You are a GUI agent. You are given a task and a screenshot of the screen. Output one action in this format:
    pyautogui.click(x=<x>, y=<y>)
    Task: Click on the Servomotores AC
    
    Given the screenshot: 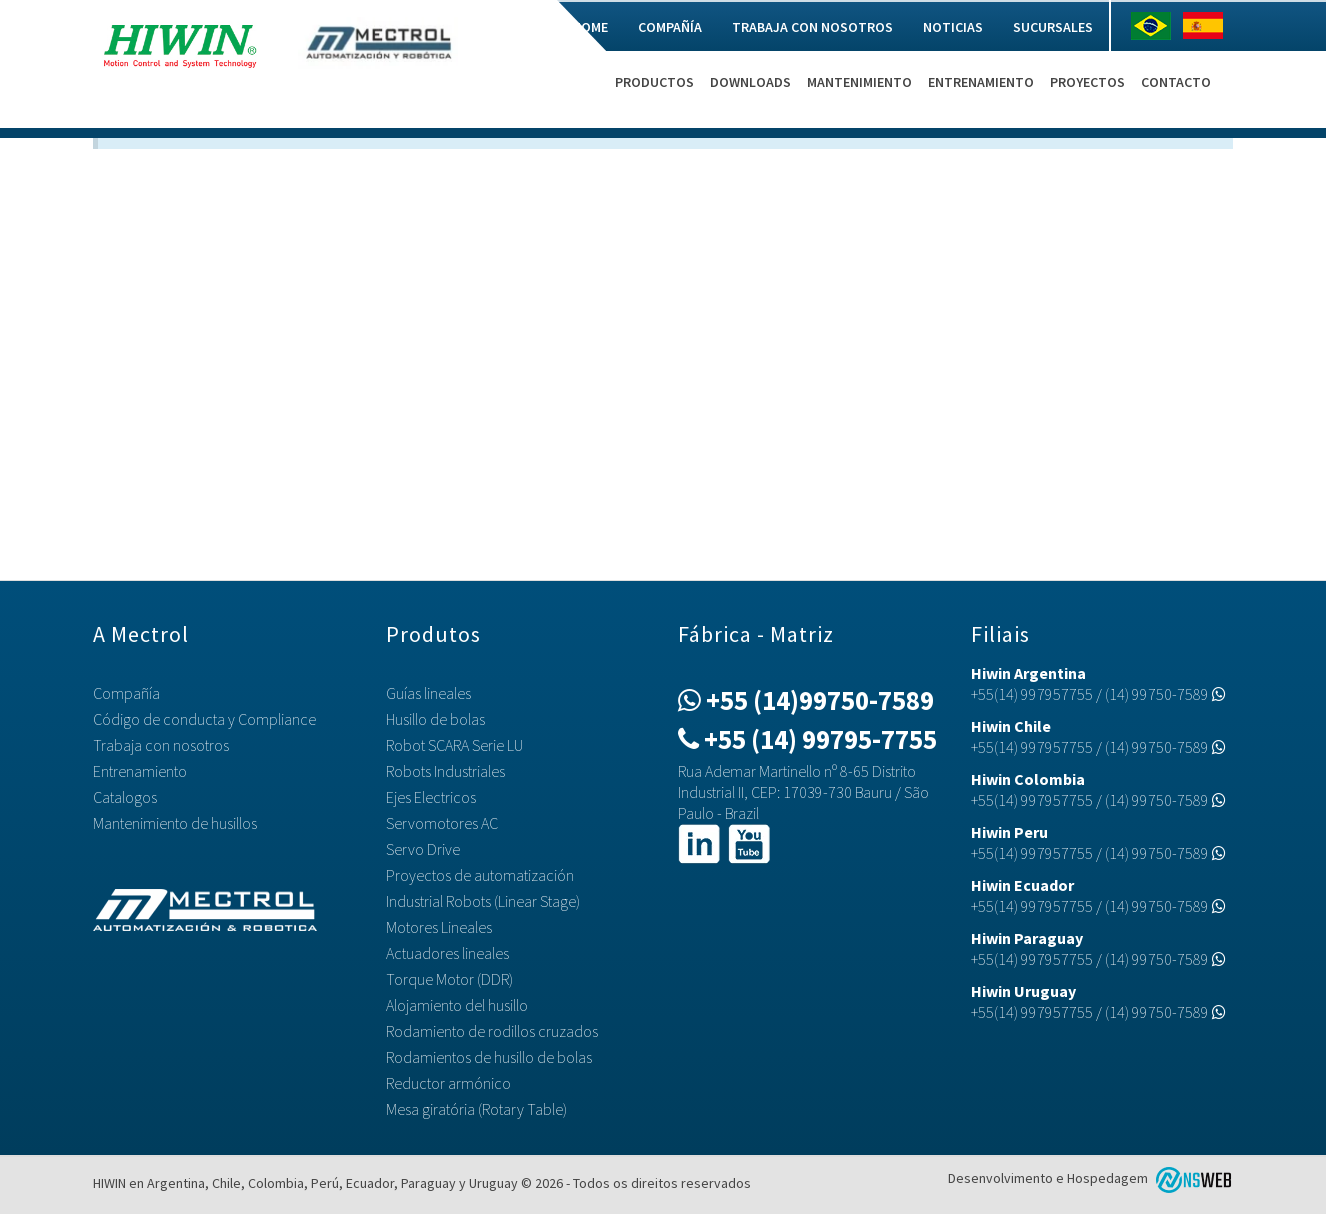 What is the action you would take?
    pyautogui.click(x=442, y=823)
    